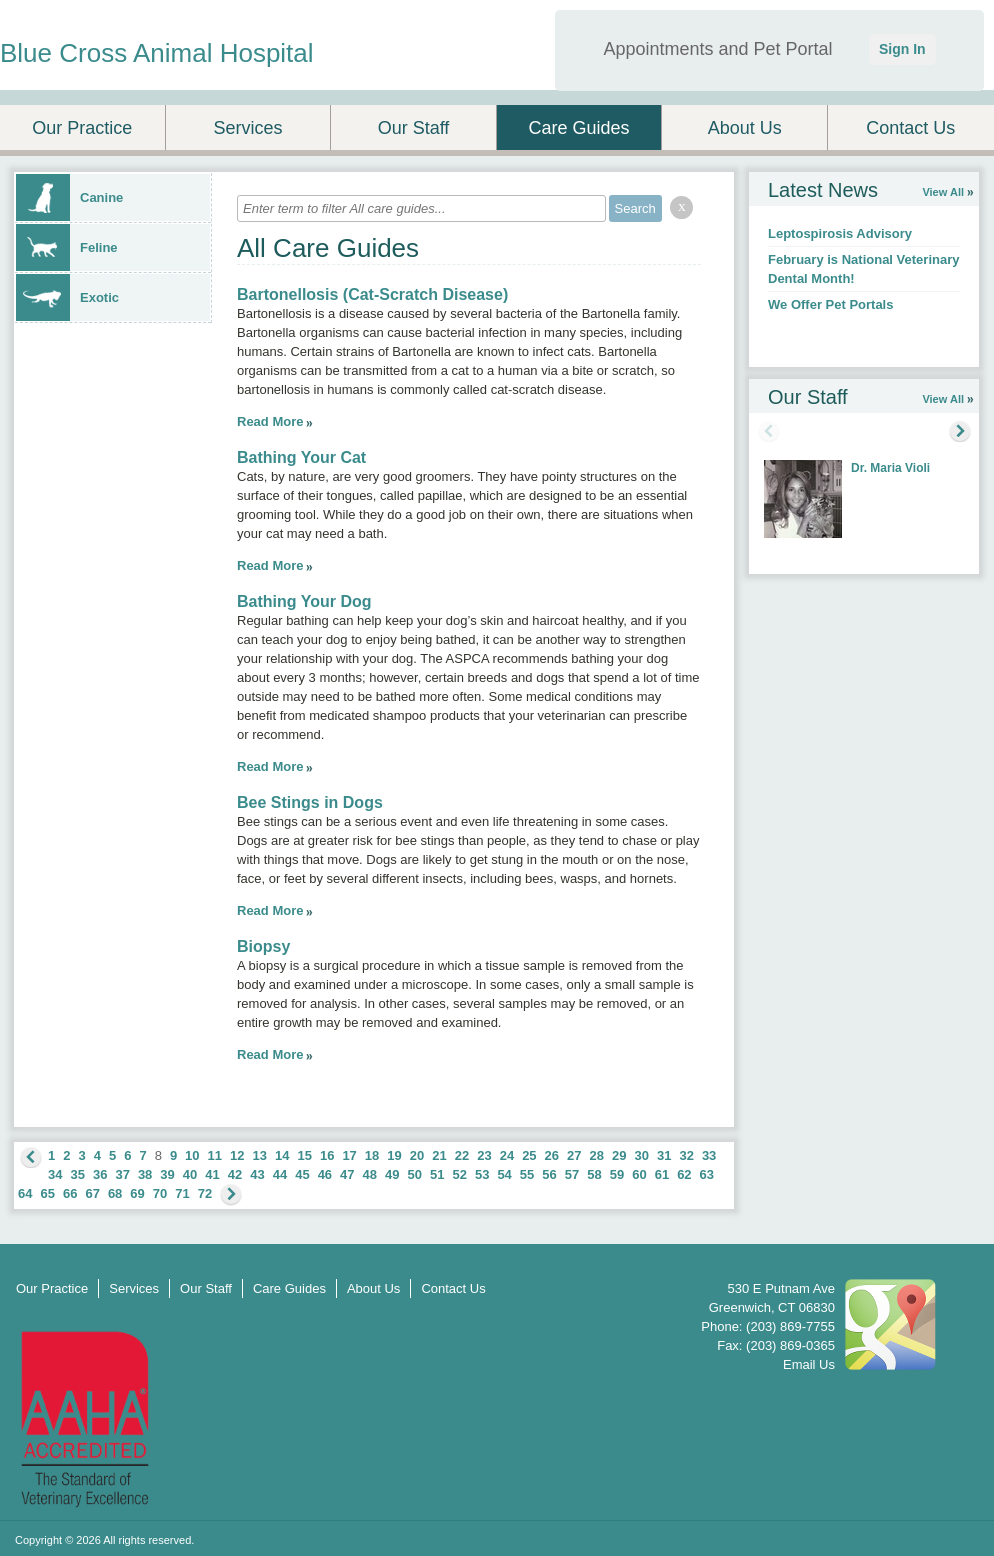 The image size is (994, 1556). Describe the element at coordinates (70, 1193) in the screenshot. I see `66` at that location.